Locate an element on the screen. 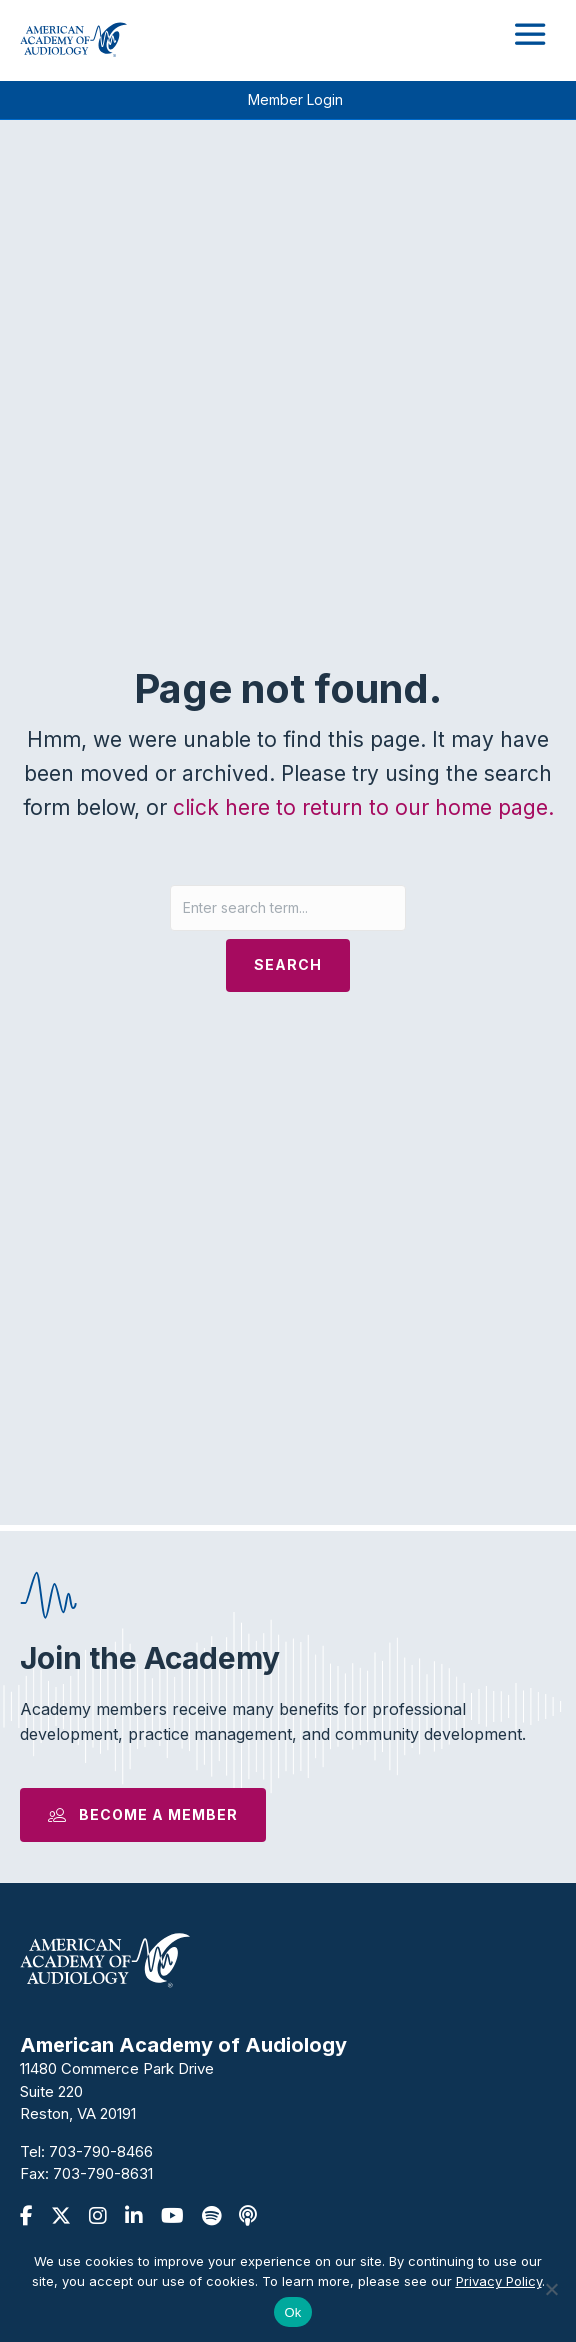  Privacy Policy is located at coordinates (499, 2281).